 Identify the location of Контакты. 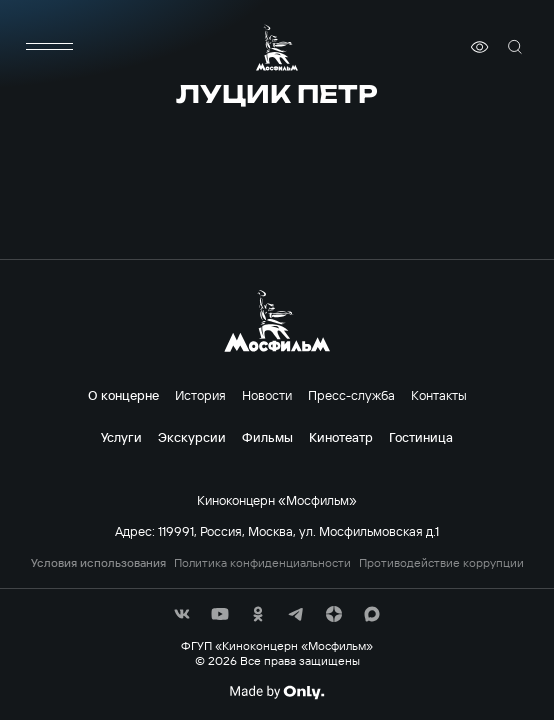
(439, 395).